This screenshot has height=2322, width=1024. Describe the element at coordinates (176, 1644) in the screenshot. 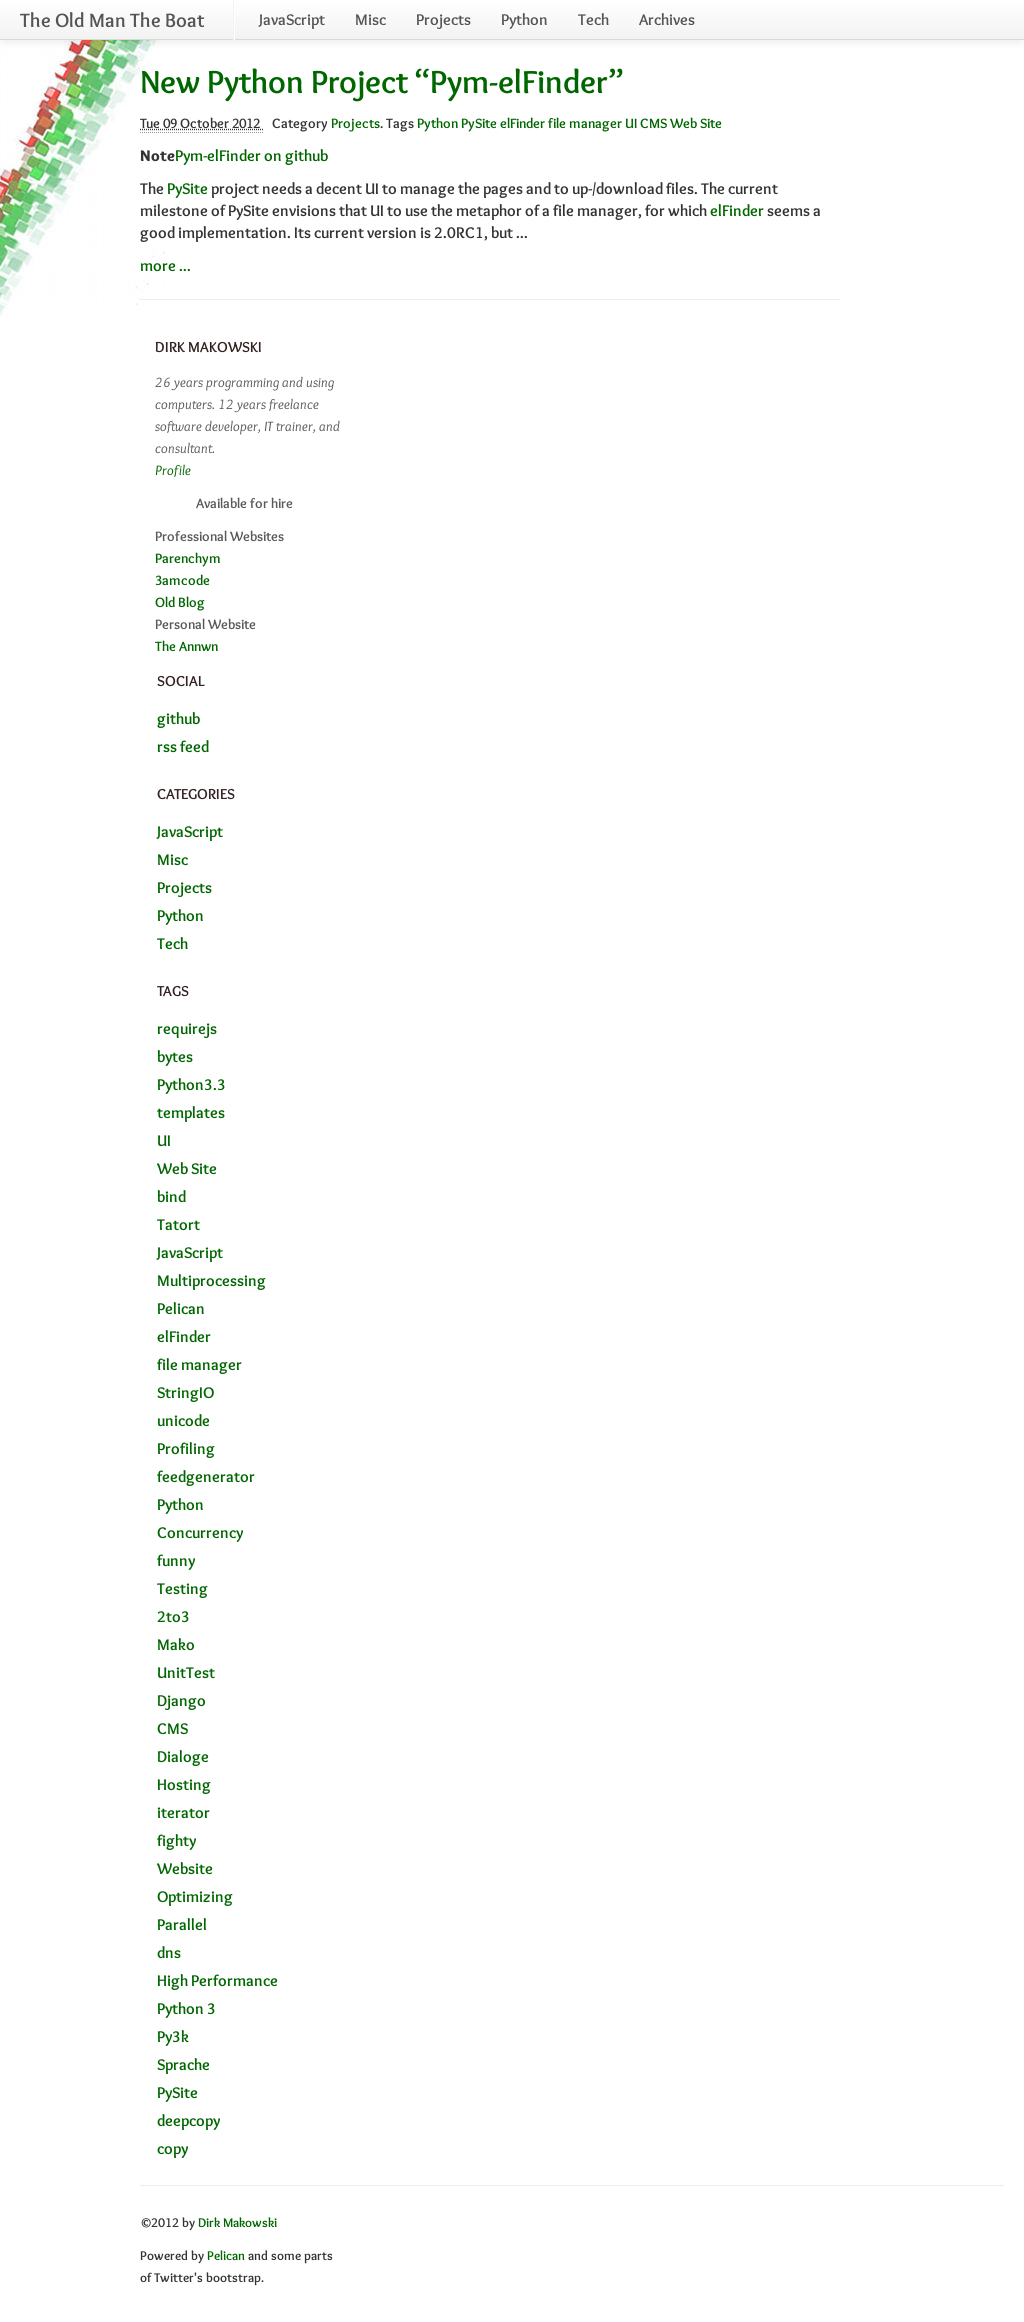

I see `Mako` at that location.